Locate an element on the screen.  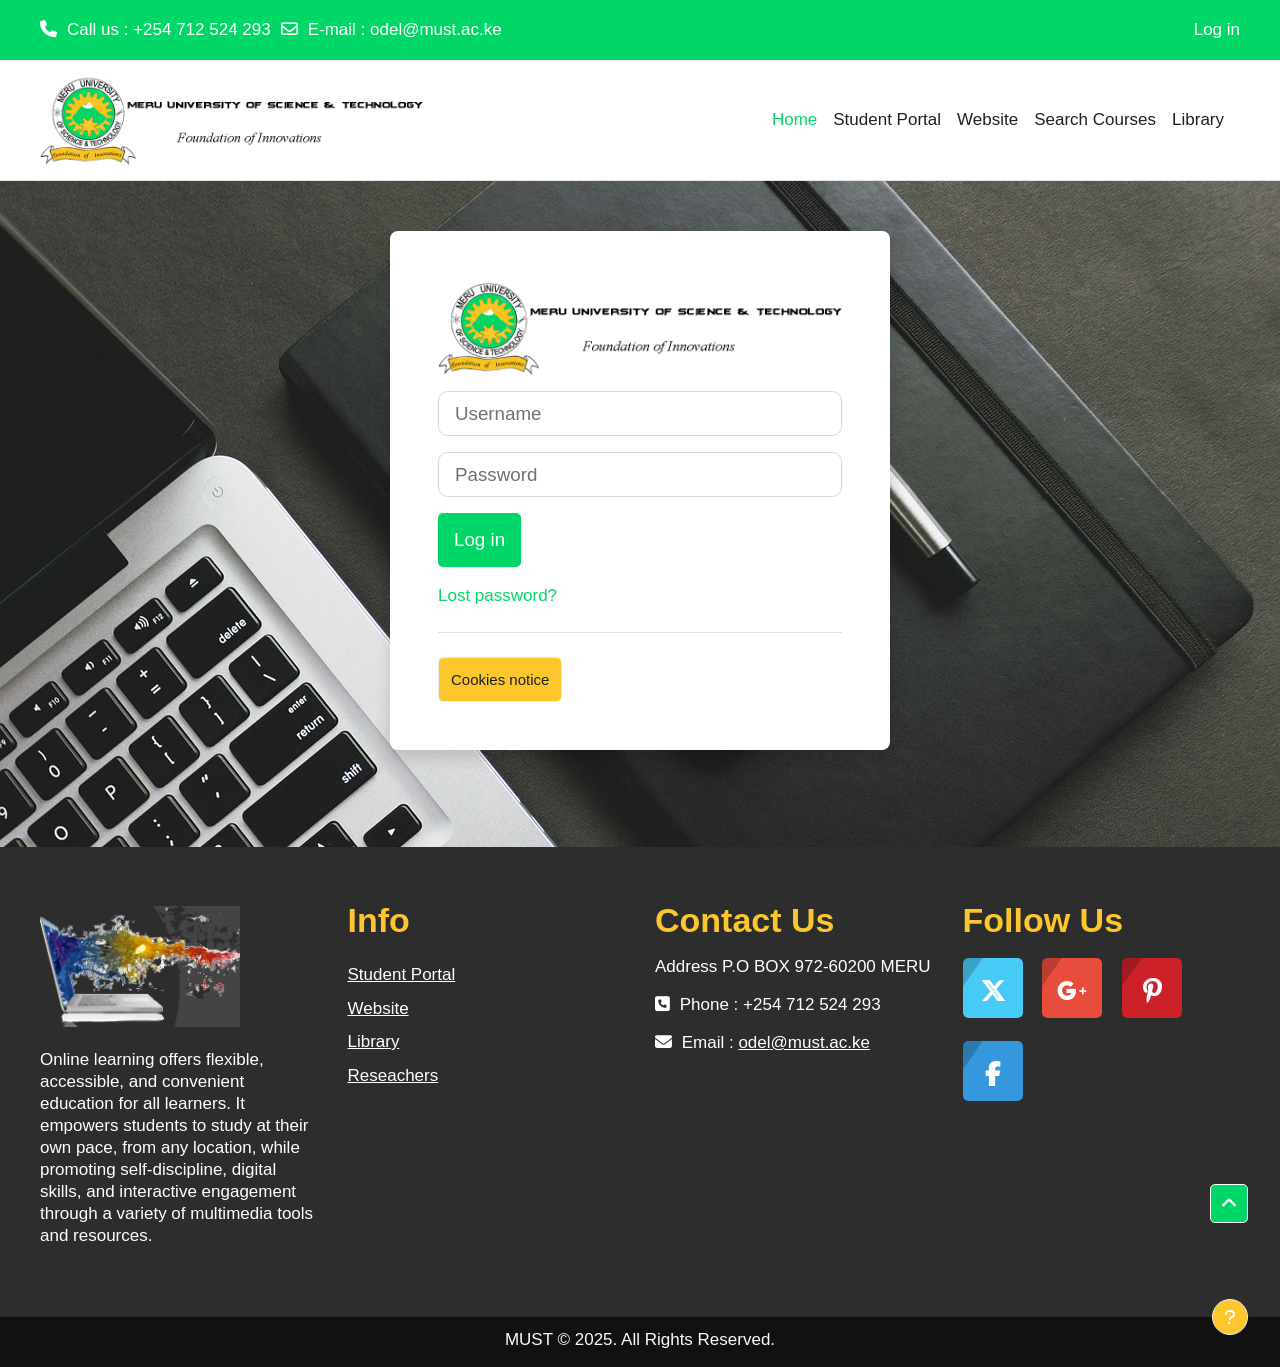
Cookies notice is located at coordinates (500, 679).